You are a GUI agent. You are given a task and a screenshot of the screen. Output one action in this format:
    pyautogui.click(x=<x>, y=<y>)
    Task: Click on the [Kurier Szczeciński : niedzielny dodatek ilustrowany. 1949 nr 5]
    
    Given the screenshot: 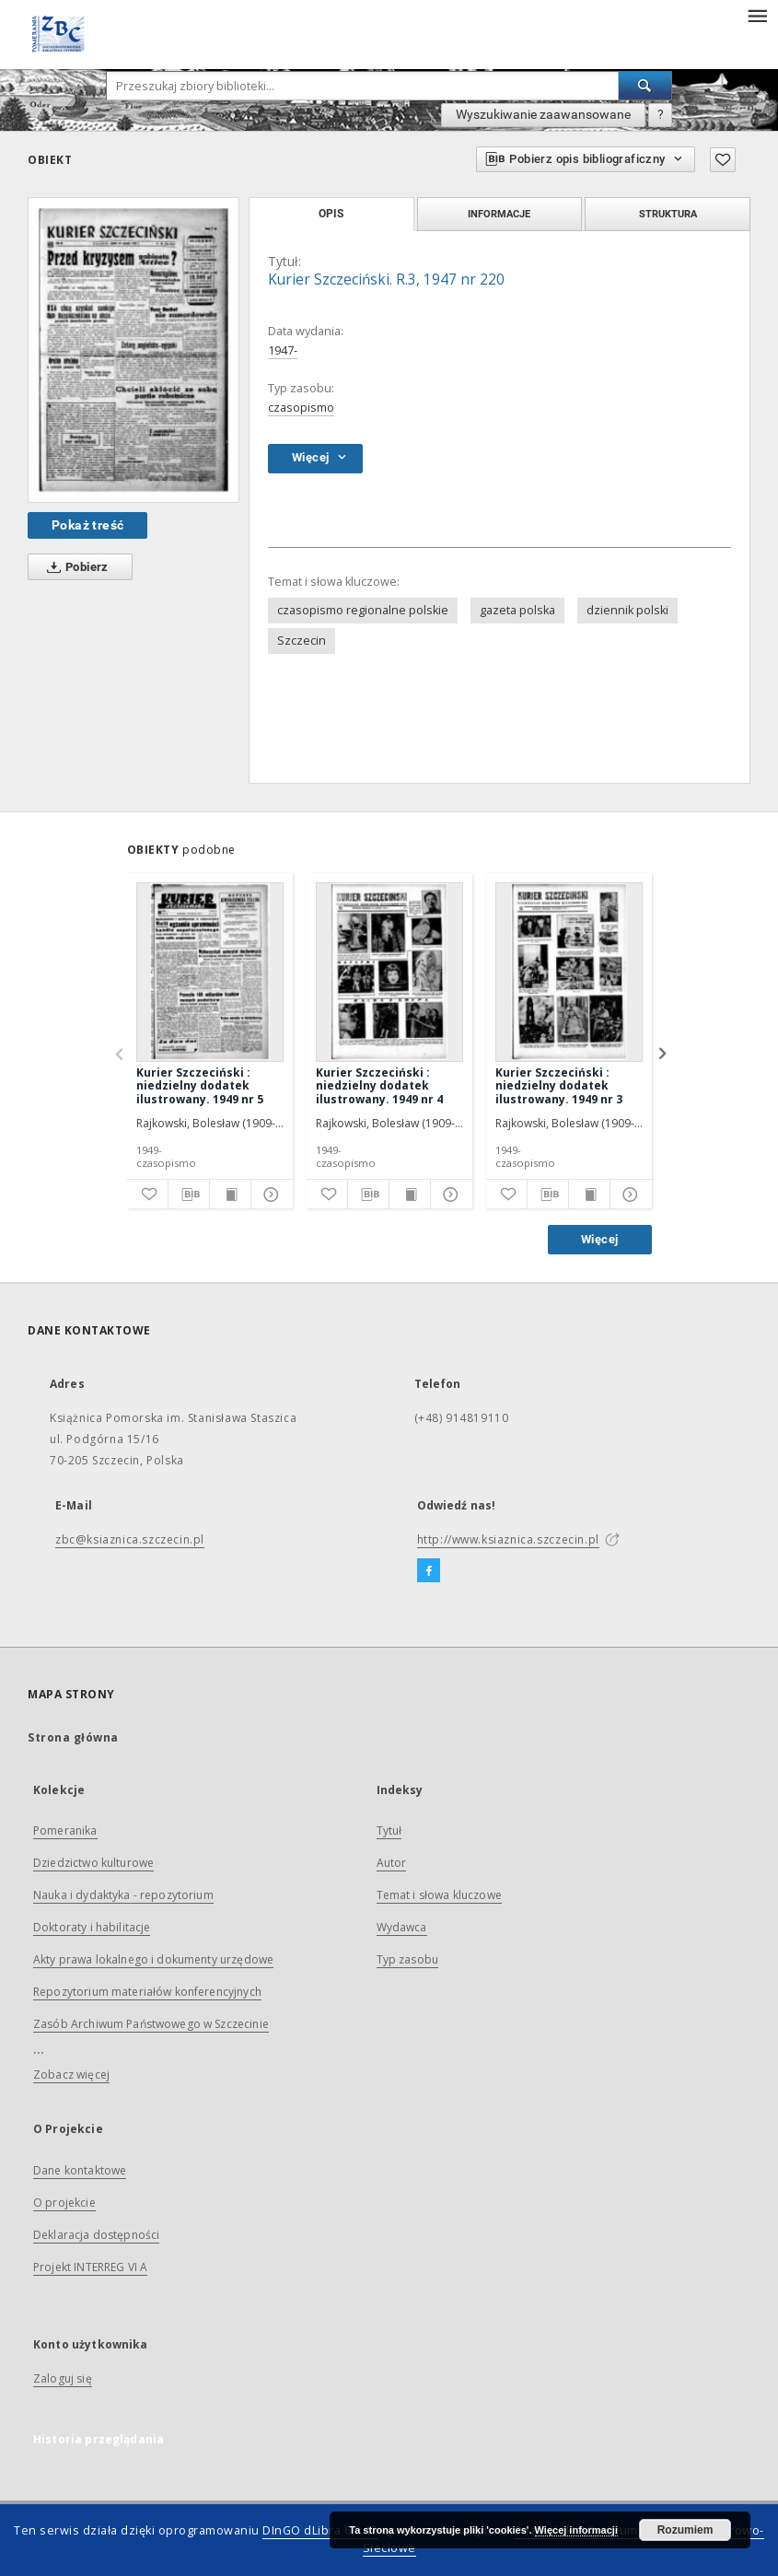 What is the action you would take?
    pyautogui.click(x=210, y=971)
    